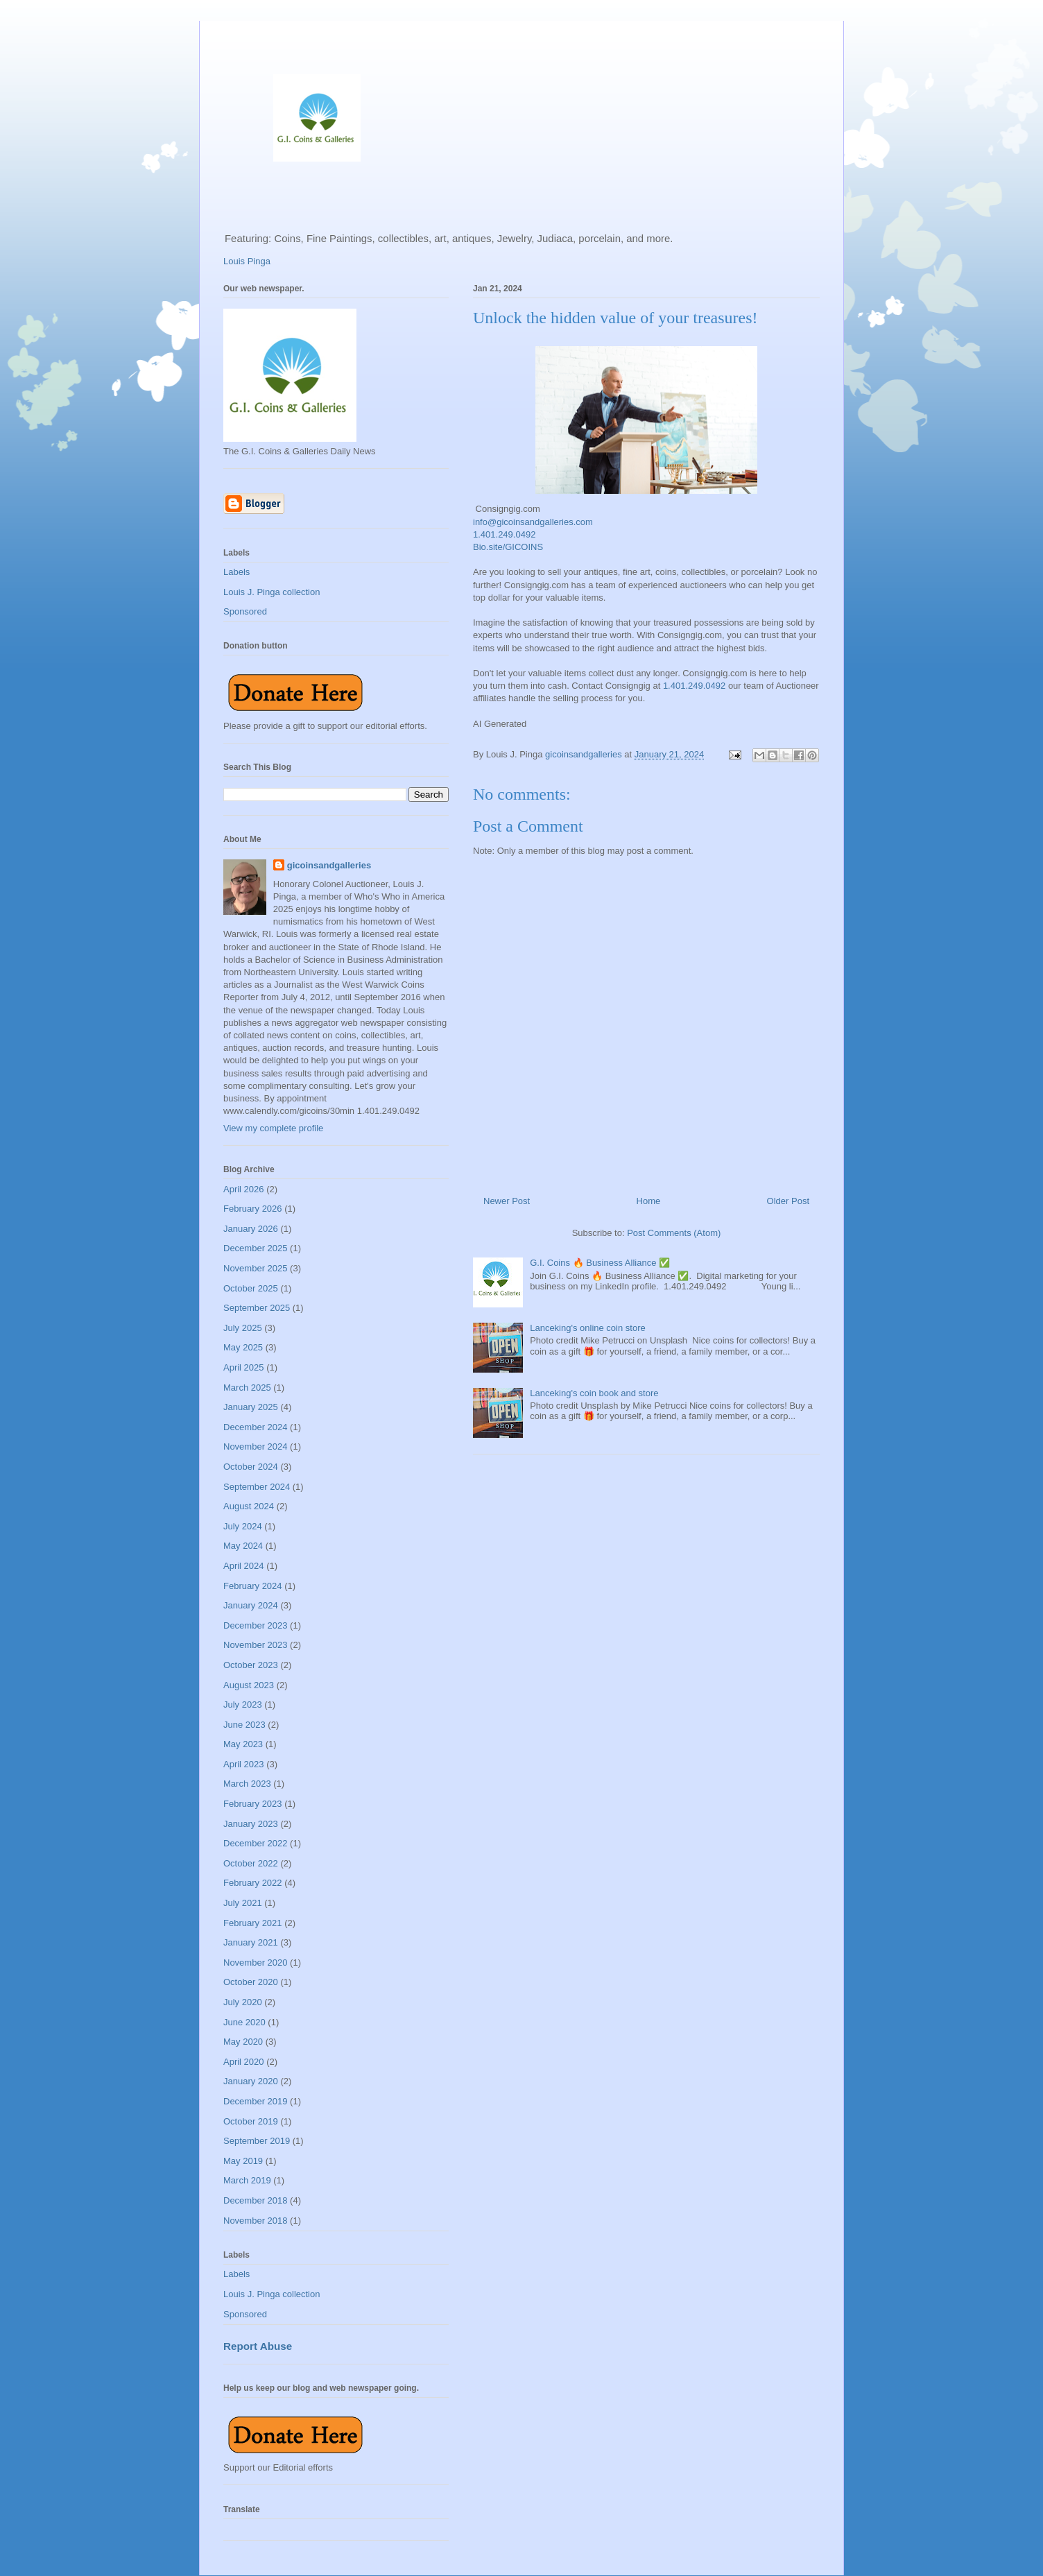  What do you see at coordinates (506, 1201) in the screenshot?
I see `Newer Post` at bounding box center [506, 1201].